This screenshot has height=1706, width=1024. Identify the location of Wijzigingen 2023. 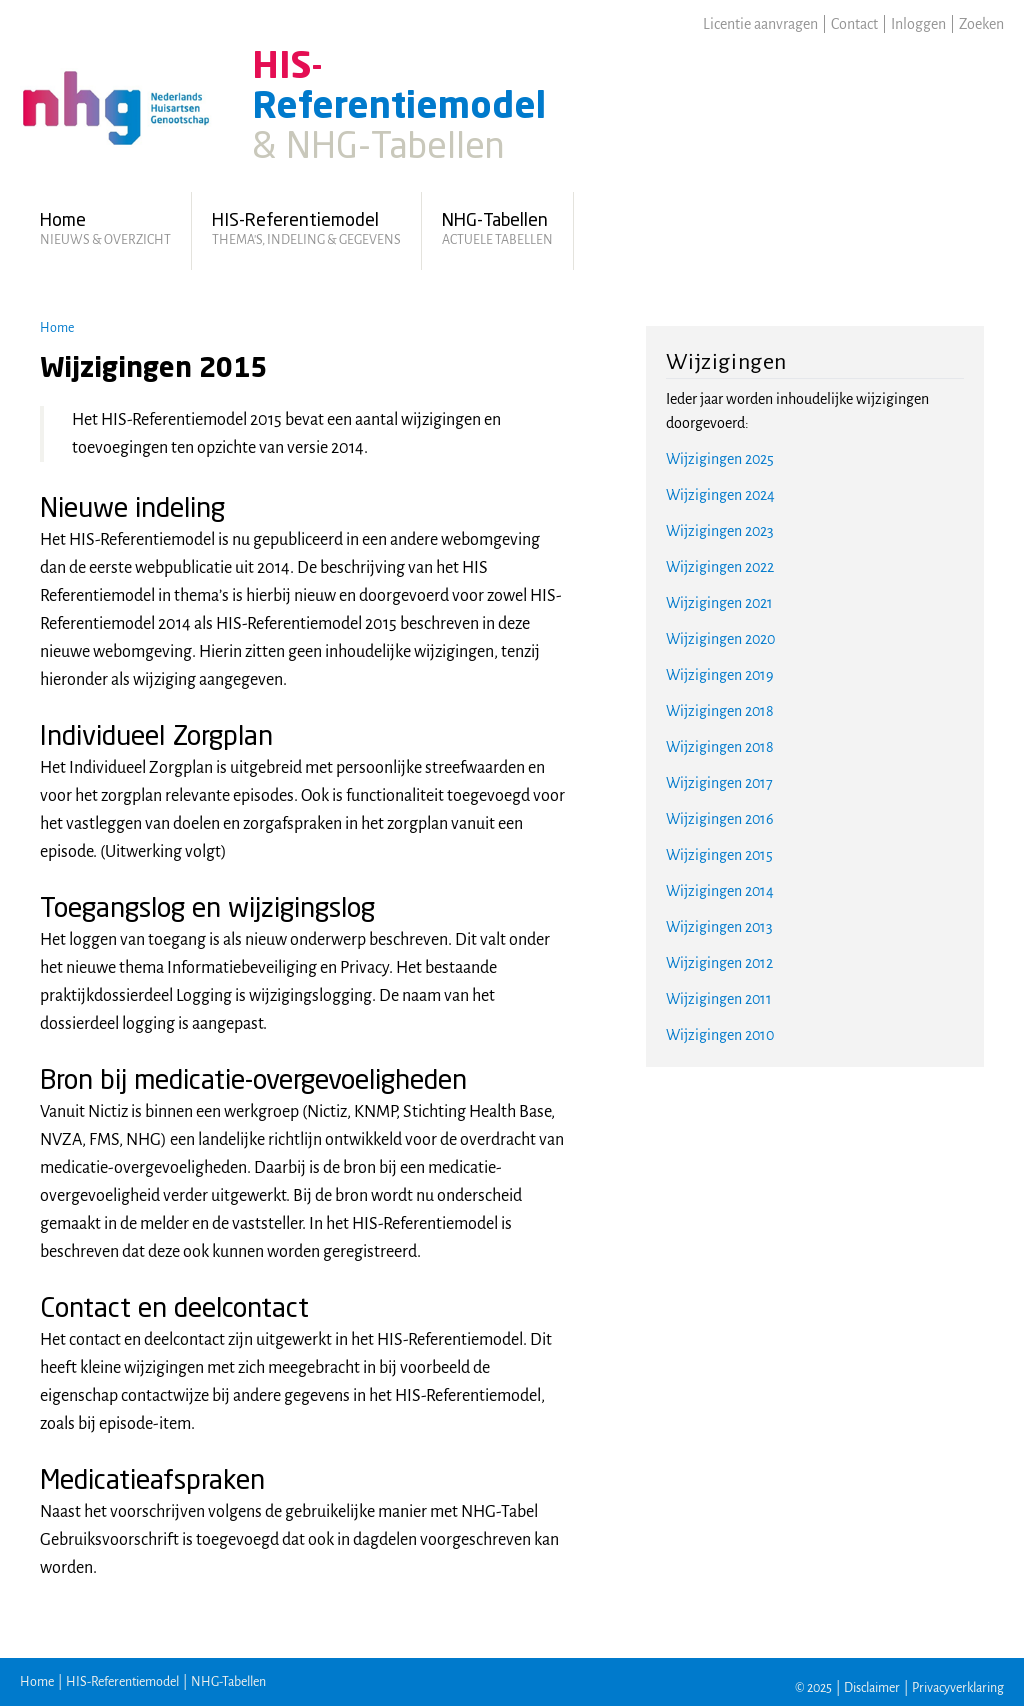
(720, 531).